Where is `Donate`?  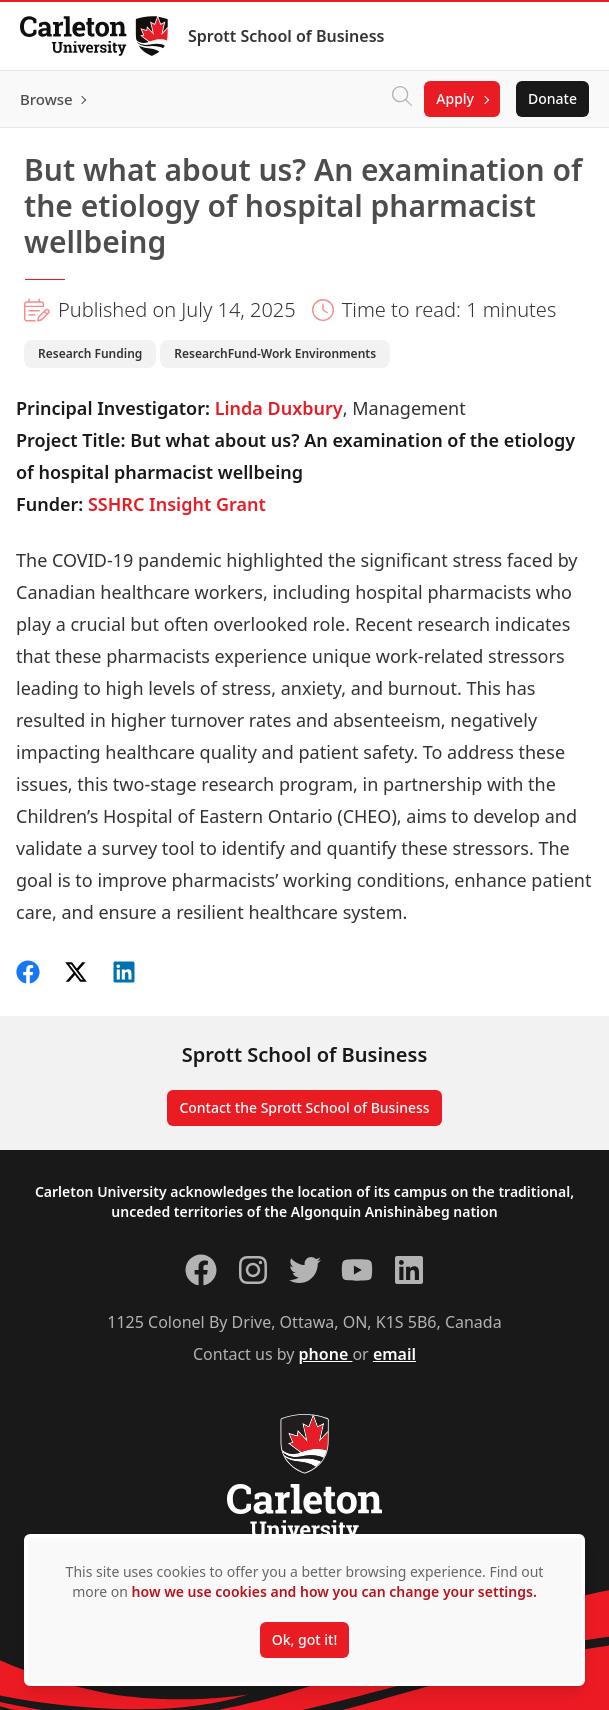
Donate is located at coordinates (552, 98).